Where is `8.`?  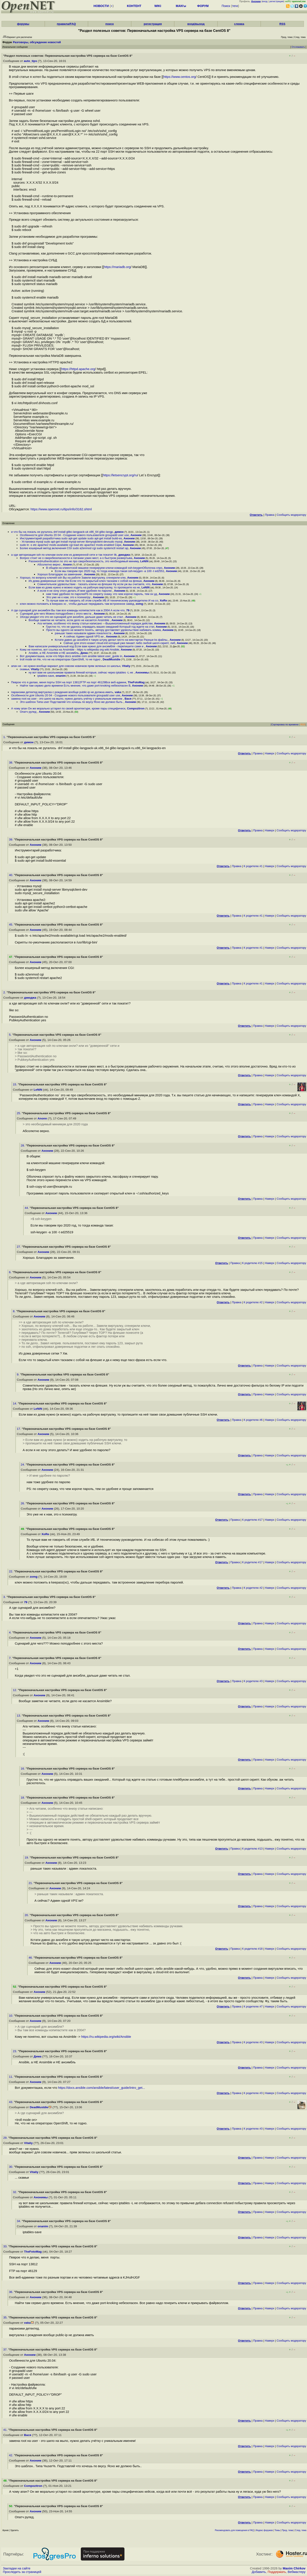 8. is located at coordinates (14, 1311).